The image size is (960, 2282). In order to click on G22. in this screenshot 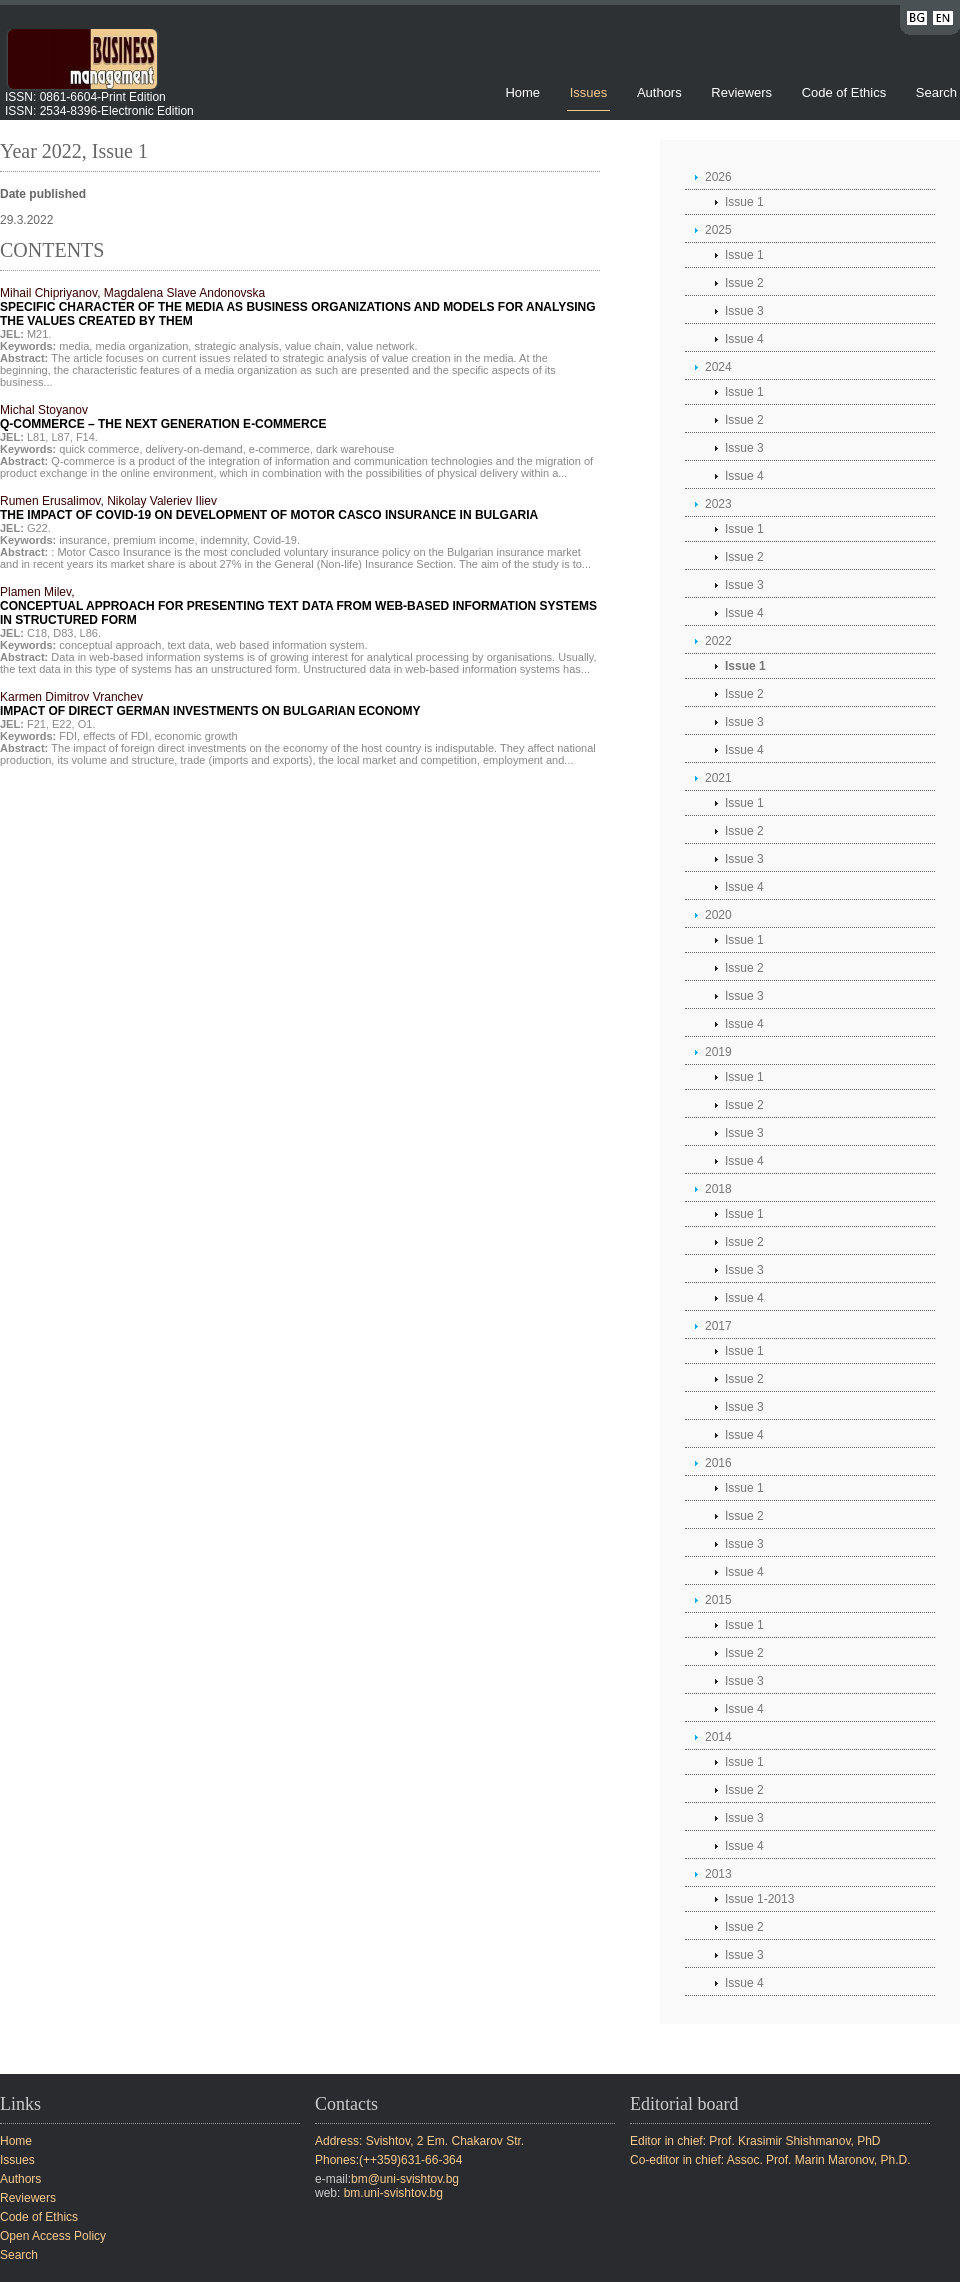, I will do `click(39, 528)`.